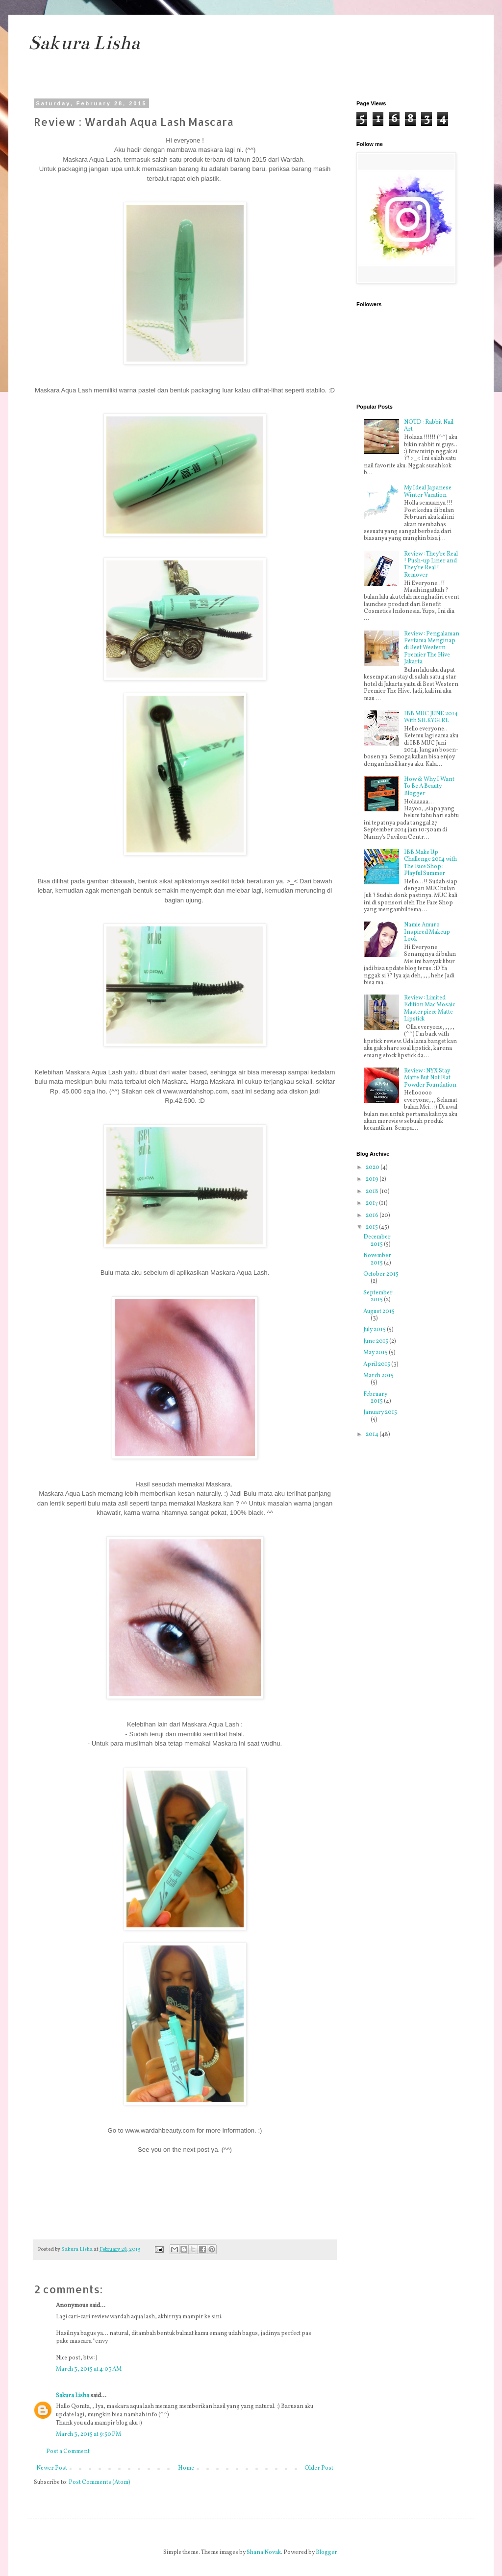 The height and width of the screenshot is (2576, 502). What do you see at coordinates (99, 2482) in the screenshot?
I see `Post Comments (Atom)` at bounding box center [99, 2482].